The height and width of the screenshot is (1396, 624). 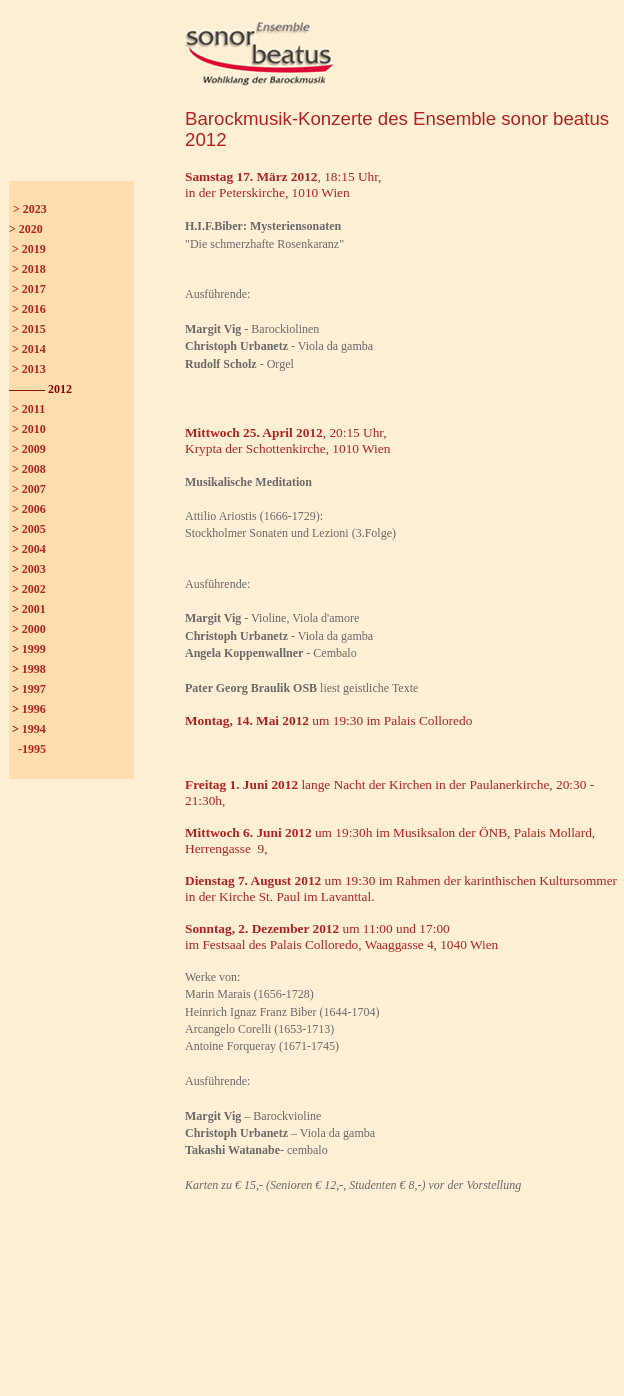 I want to click on 2005, so click(x=34, y=529).